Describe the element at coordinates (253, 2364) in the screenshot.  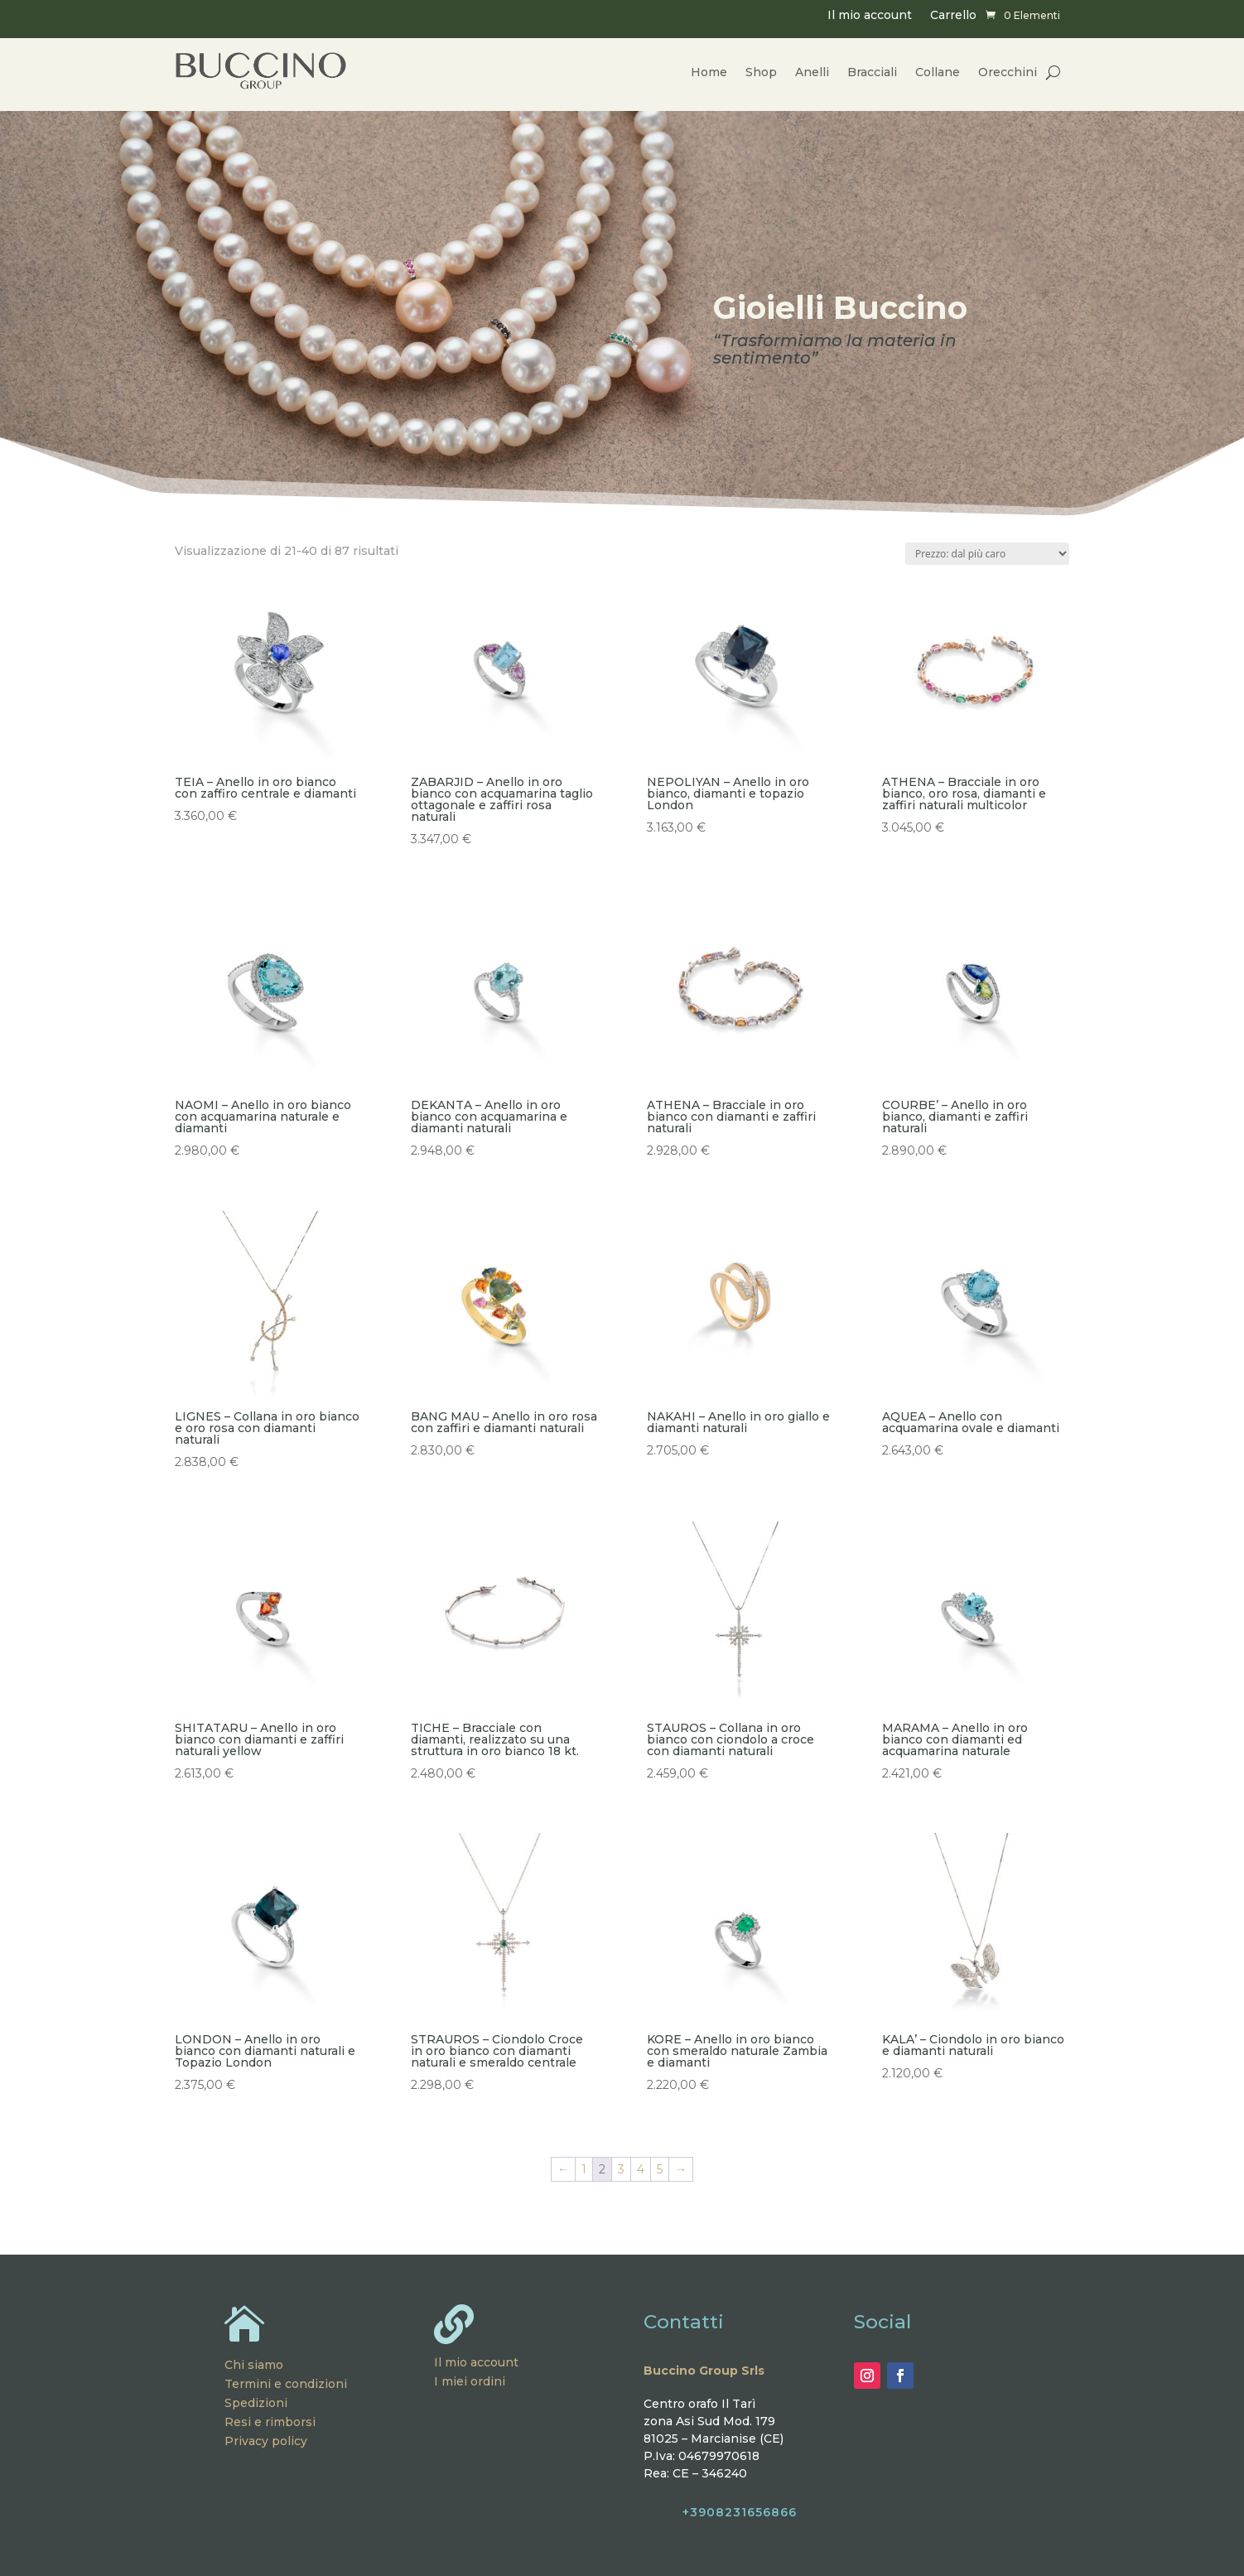
I see `Chi siamo` at that location.